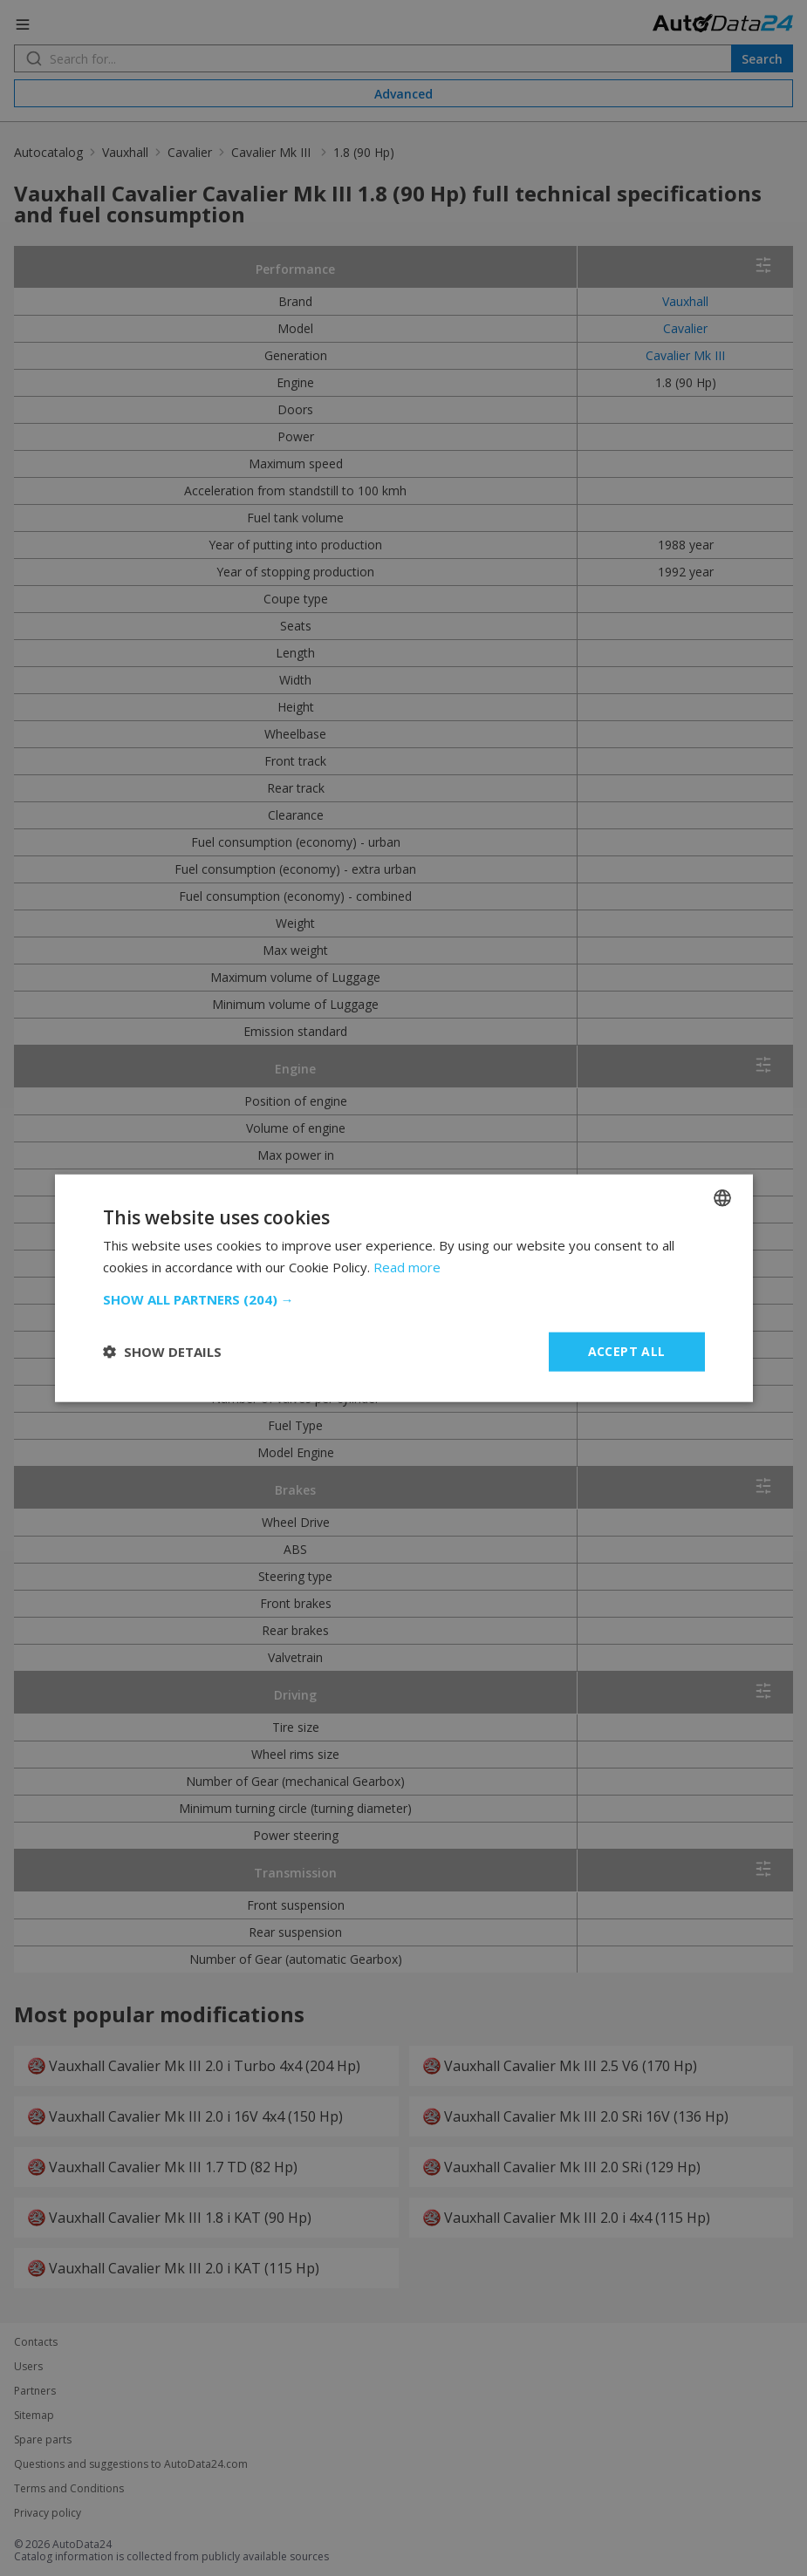 The image size is (807, 2576). I want to click on [dialog], so click(403, 1288).